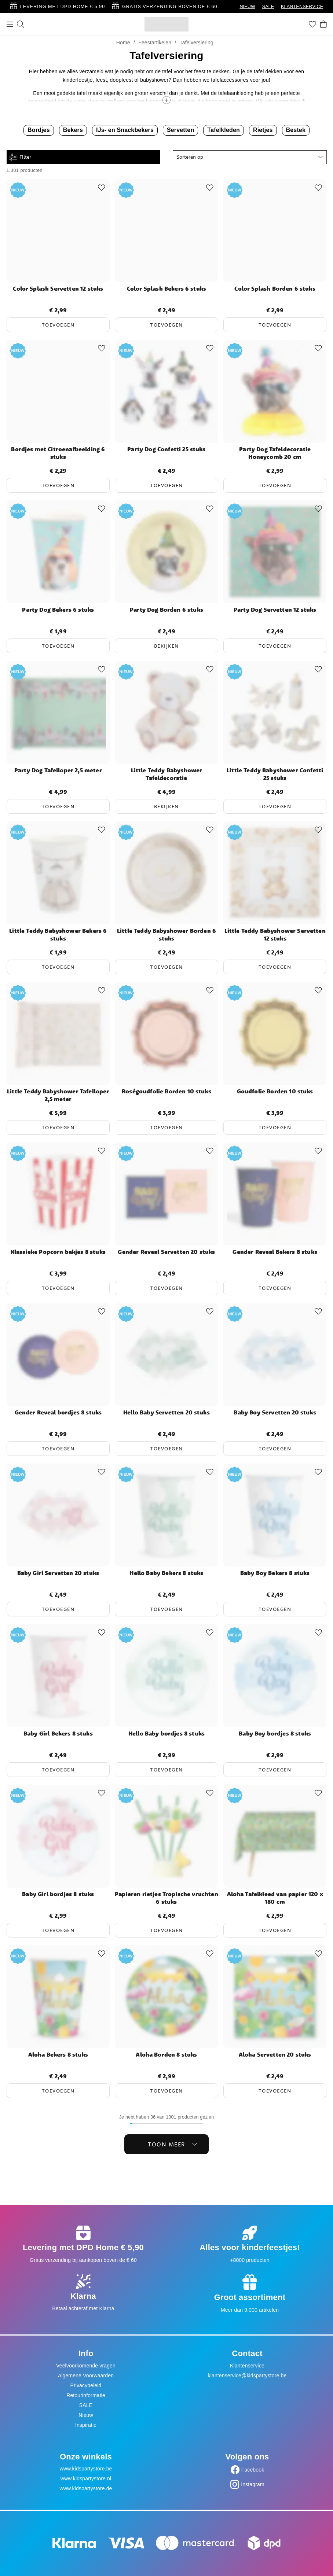 This screenshot has width=333, height=2576. Describe the element at coordinates (20, 24) in the screenshot. I see `[Zoeken]` at that location.